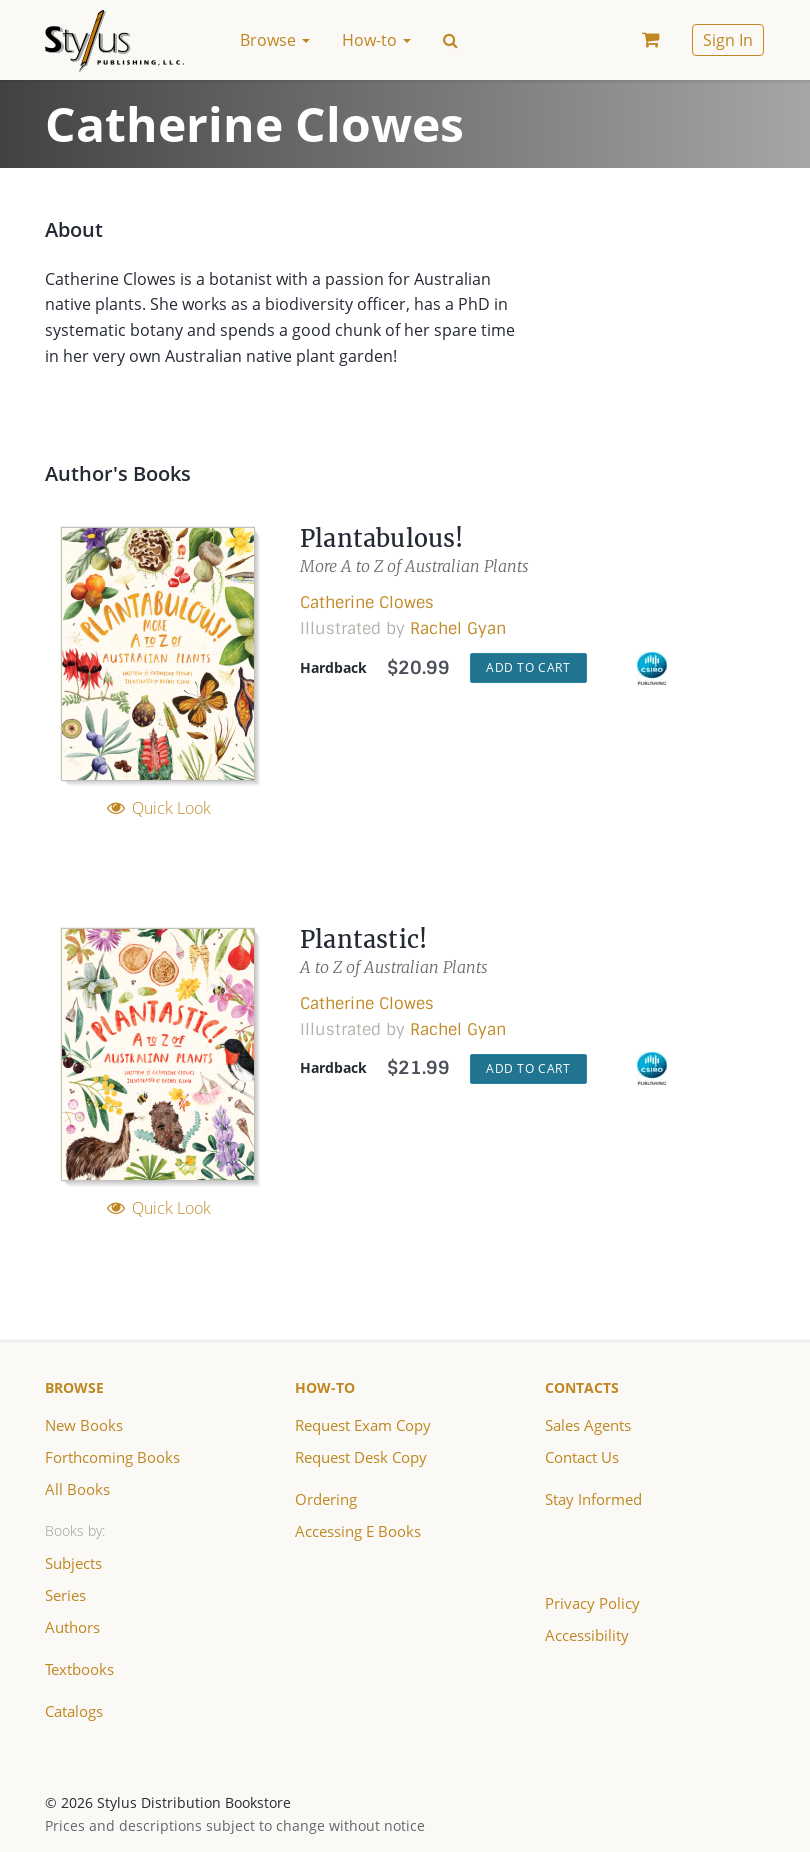  What do you see at coordinates (458, 628) in the screenshot?
I see `Rachel Gyan` at bounding box center [458, 628].